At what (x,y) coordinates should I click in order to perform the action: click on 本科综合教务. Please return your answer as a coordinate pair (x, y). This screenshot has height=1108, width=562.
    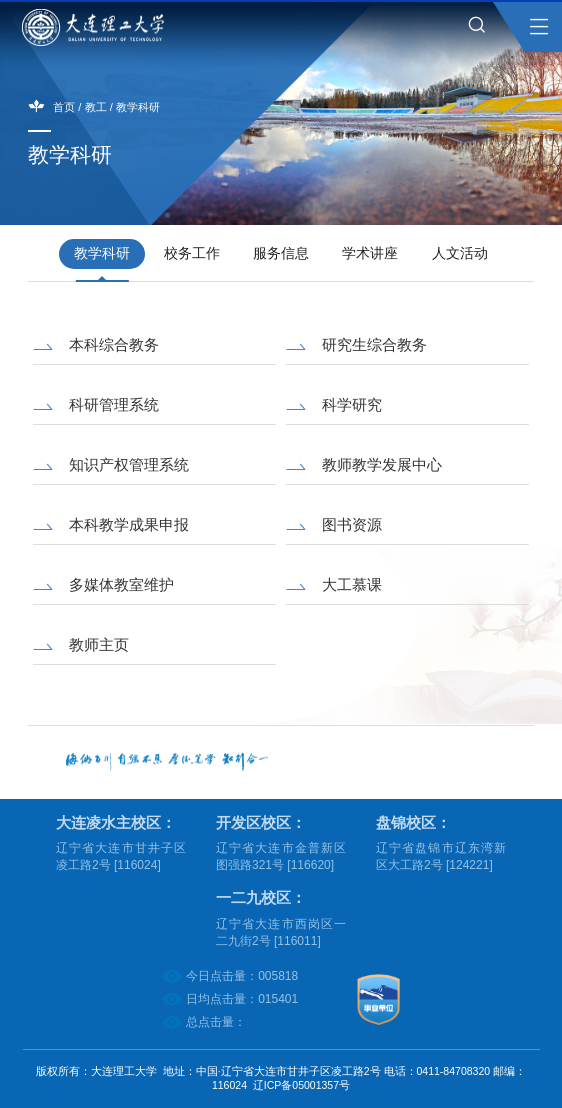
    Looking at the image, I should click on (114, 344).